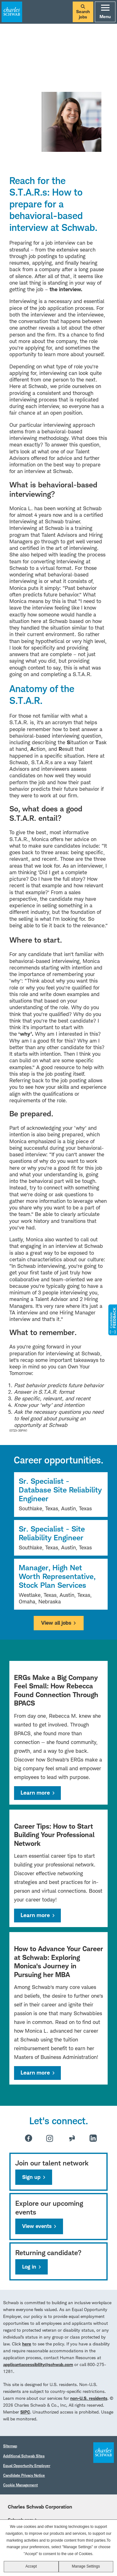  Describe the element at coordinates (20, 2485) in the screenshot. I see `Cookie Management` at that location.